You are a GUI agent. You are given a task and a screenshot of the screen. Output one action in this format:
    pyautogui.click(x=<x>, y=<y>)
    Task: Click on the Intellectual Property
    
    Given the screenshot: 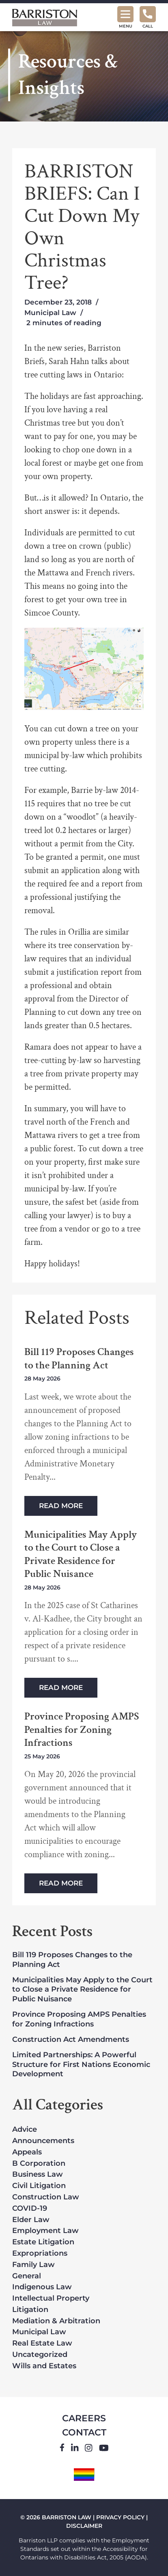 What is the action you would take?
    pyautogui.click(x=50, y=2299)
    